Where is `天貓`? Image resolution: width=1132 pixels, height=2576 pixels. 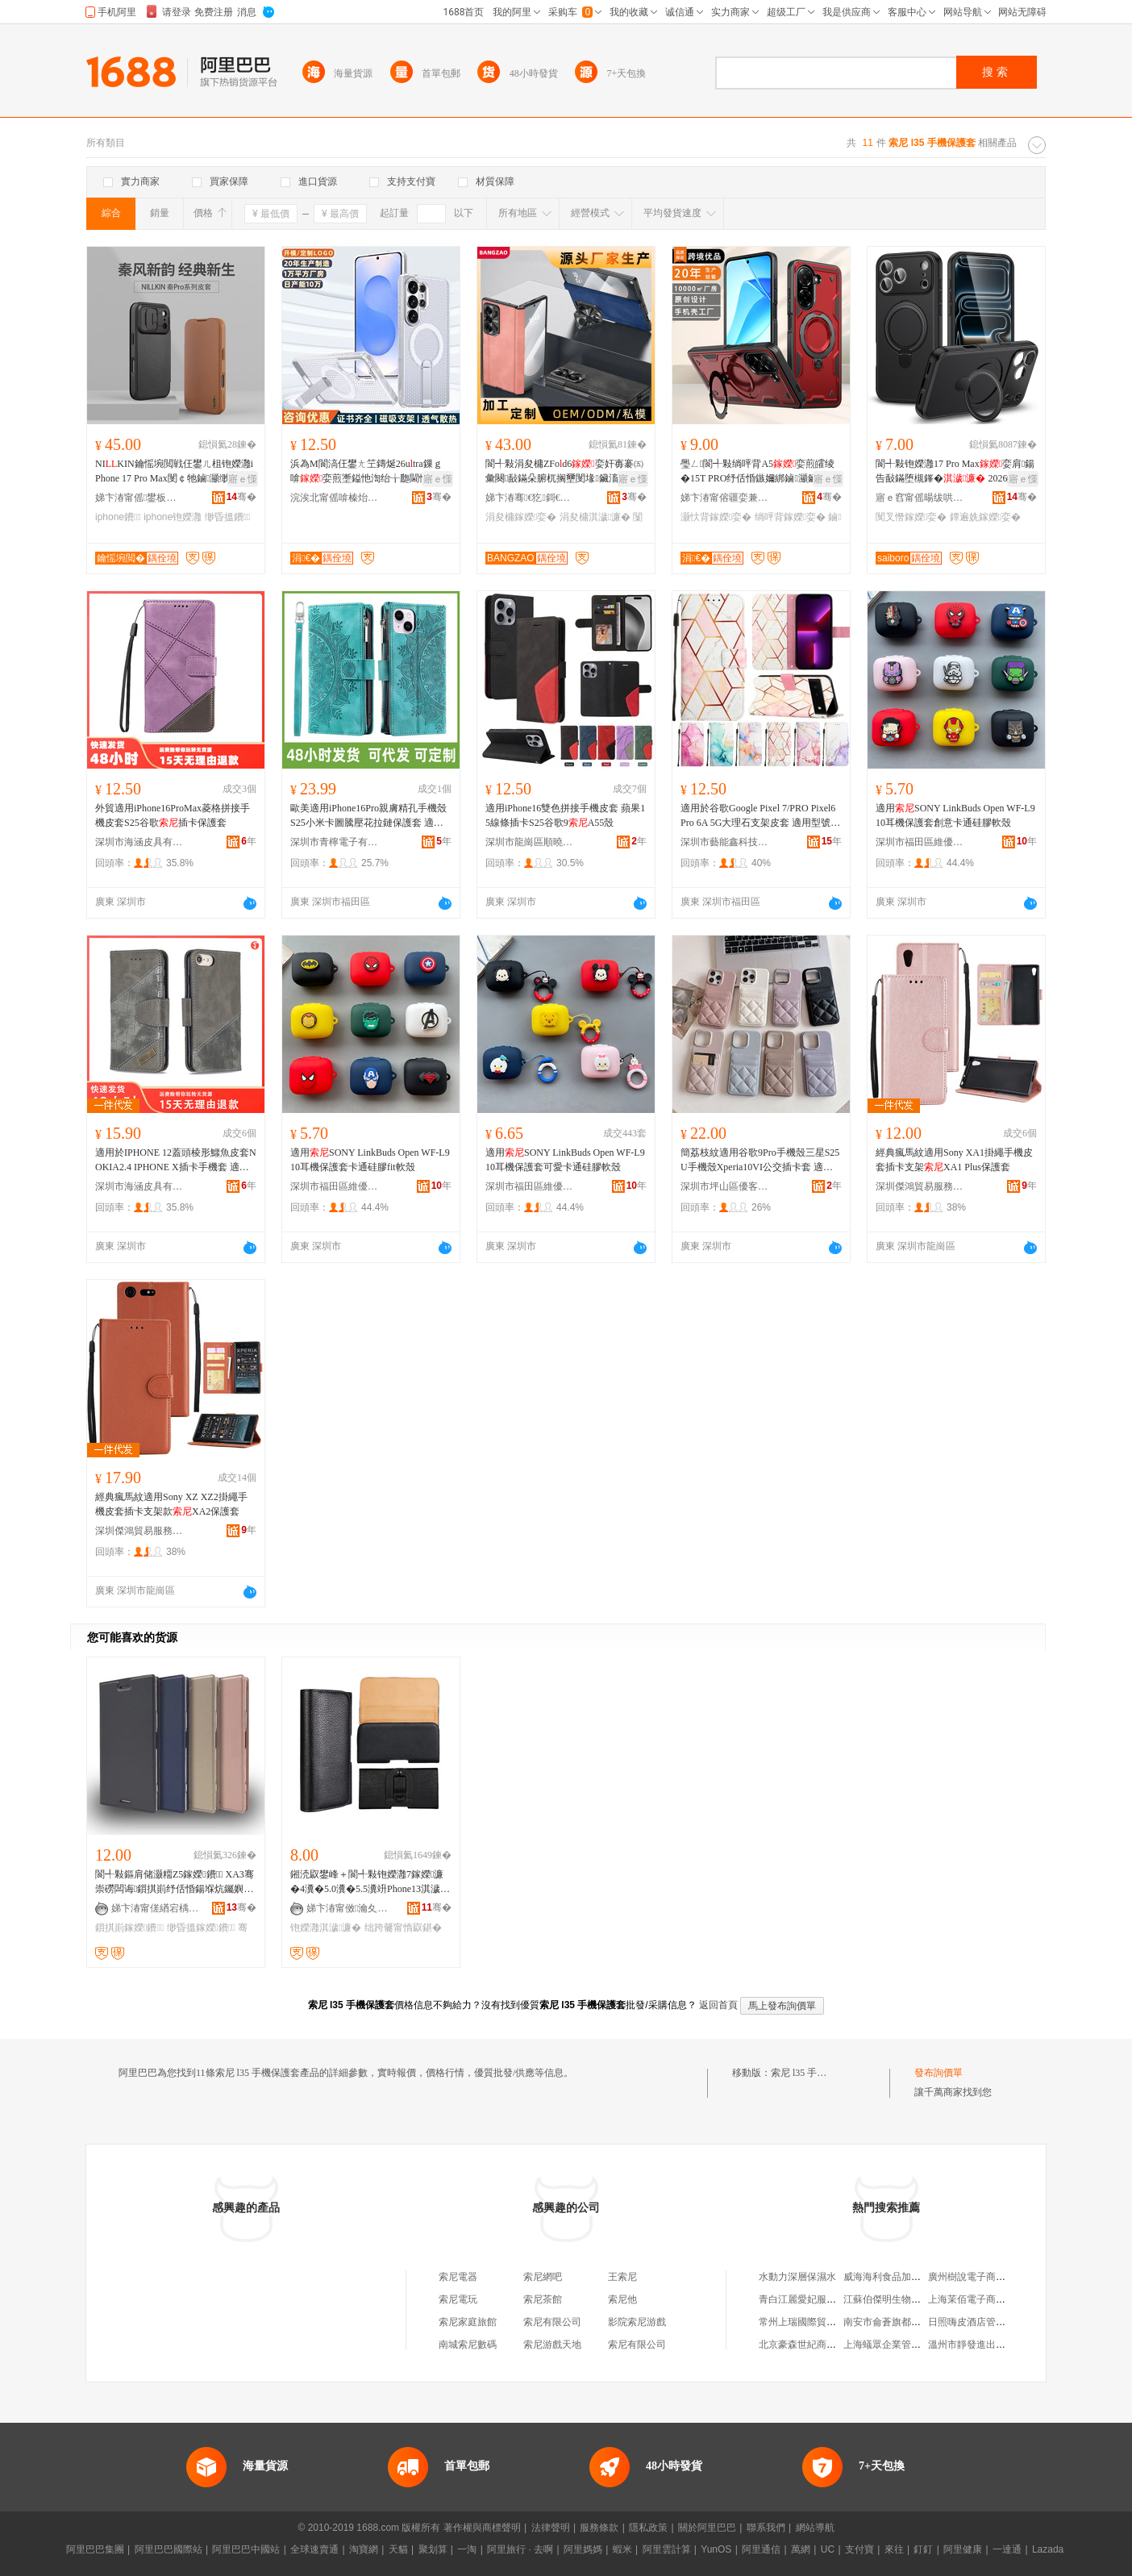 天貓 is located at coordinates (398, 2549).